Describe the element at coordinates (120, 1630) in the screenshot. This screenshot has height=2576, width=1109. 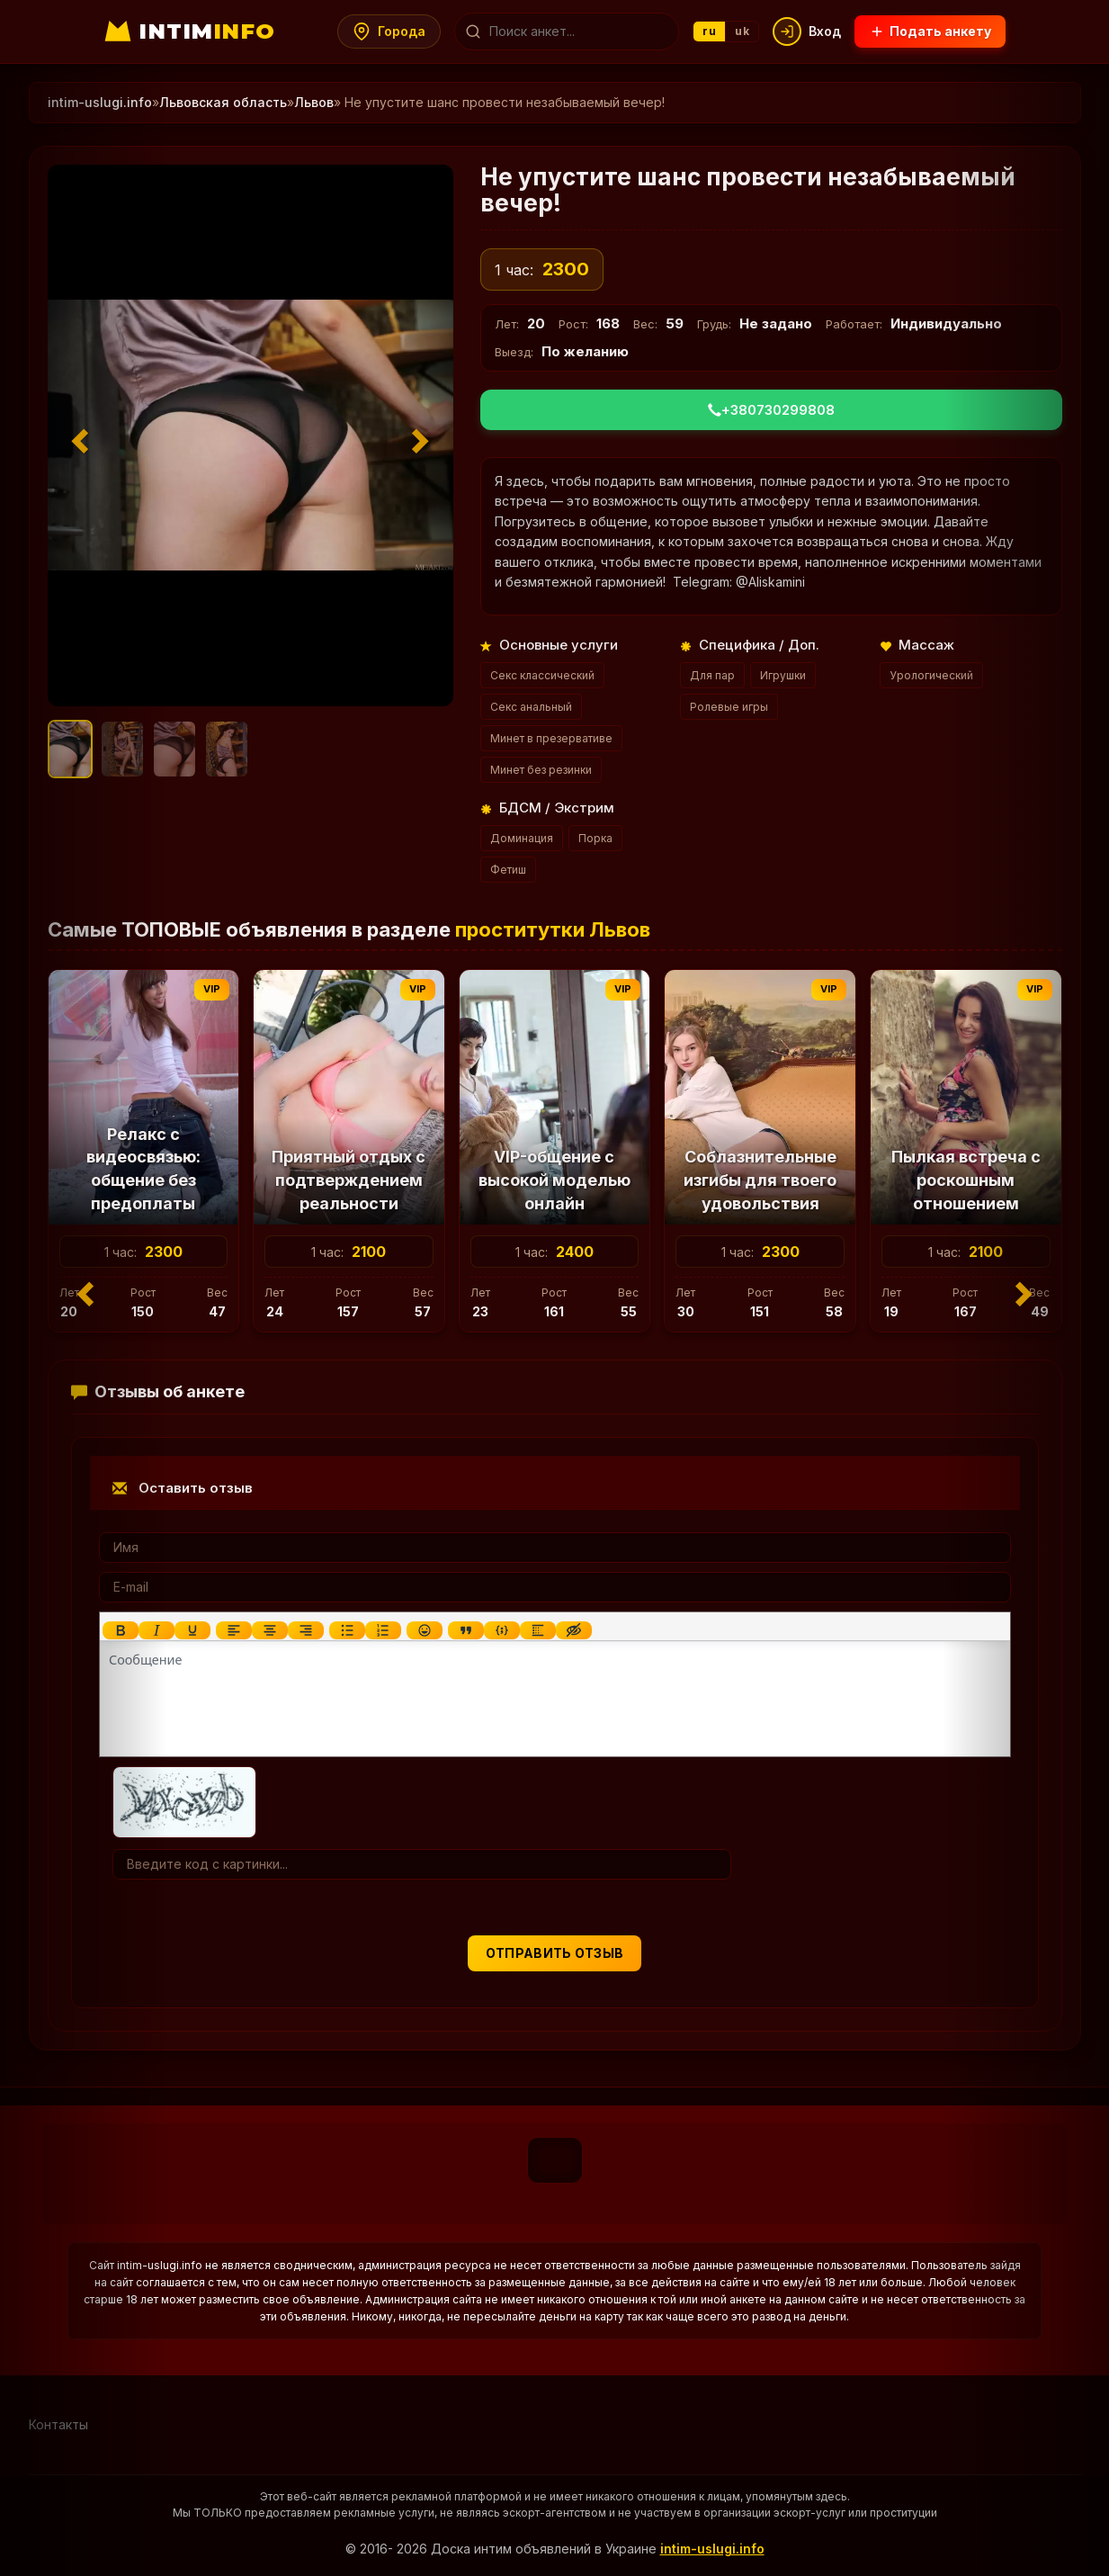
I see `[Жирный шрифт]` at that location.